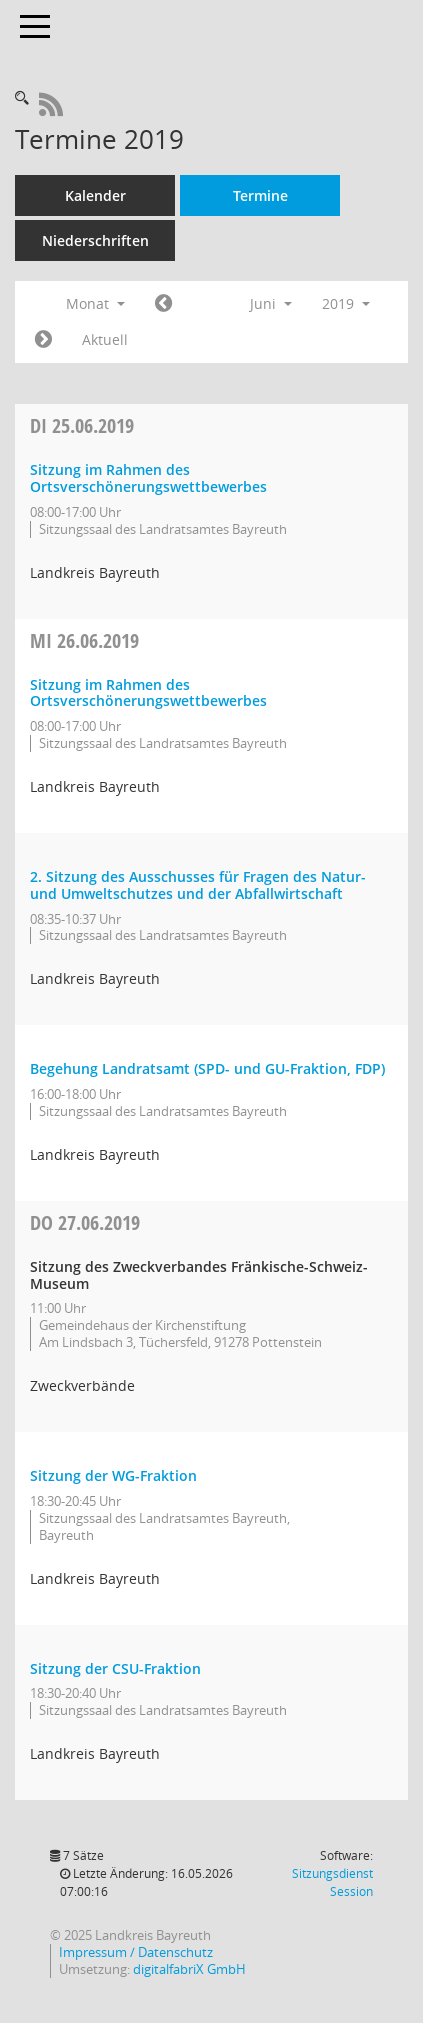 This screenshot has width=423, height=2023. What do you see at coordinates (43, 340) in the screenshot?
I see `[Jahr: 2019 Monat: 7]` at bounding box center [43, 340].